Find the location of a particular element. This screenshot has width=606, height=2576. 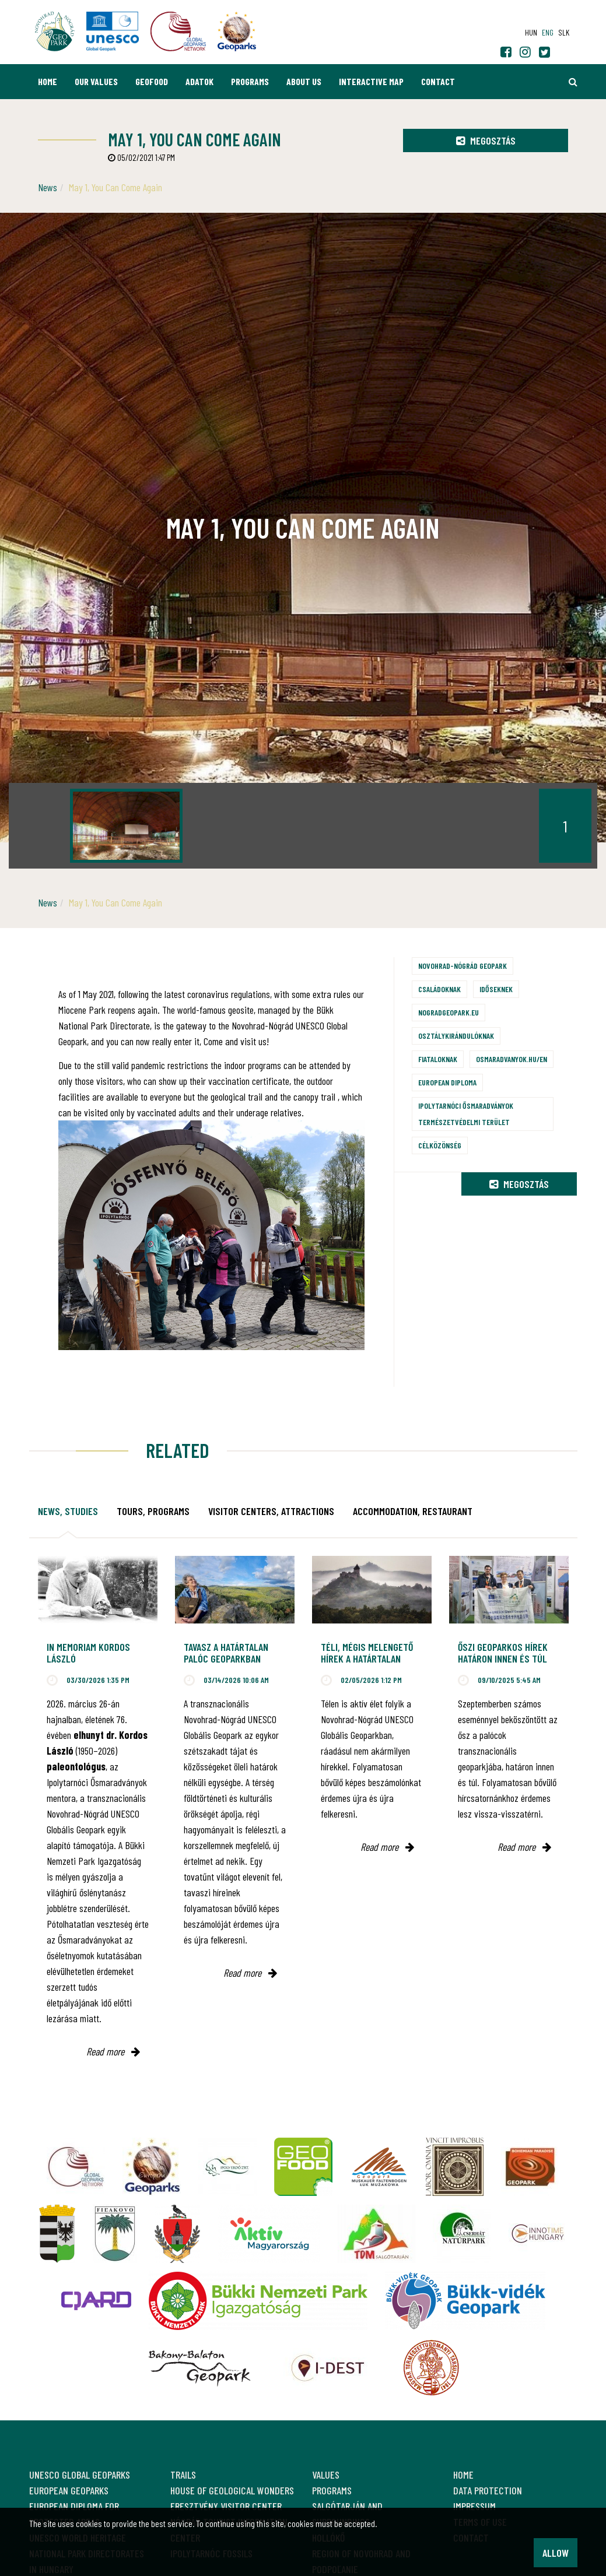

Célközönség is located at coordinates (439, 1145).